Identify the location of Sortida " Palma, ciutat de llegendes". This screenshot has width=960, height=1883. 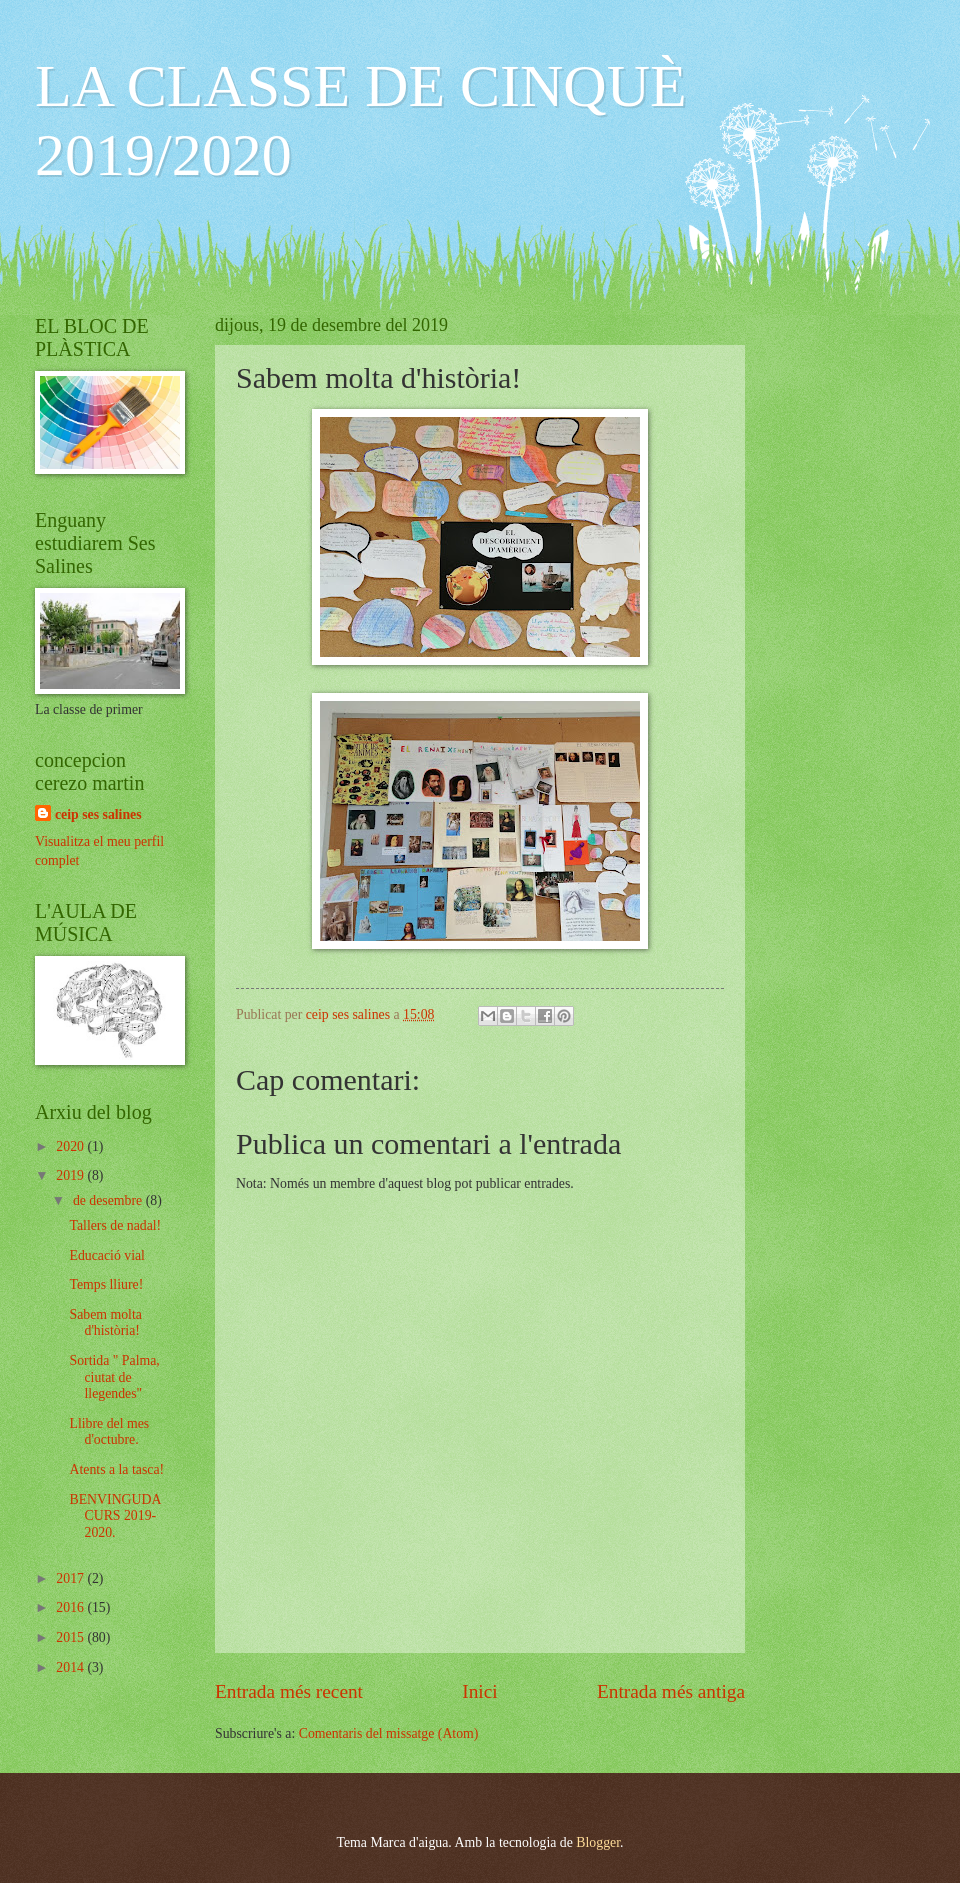
(114, 1377).